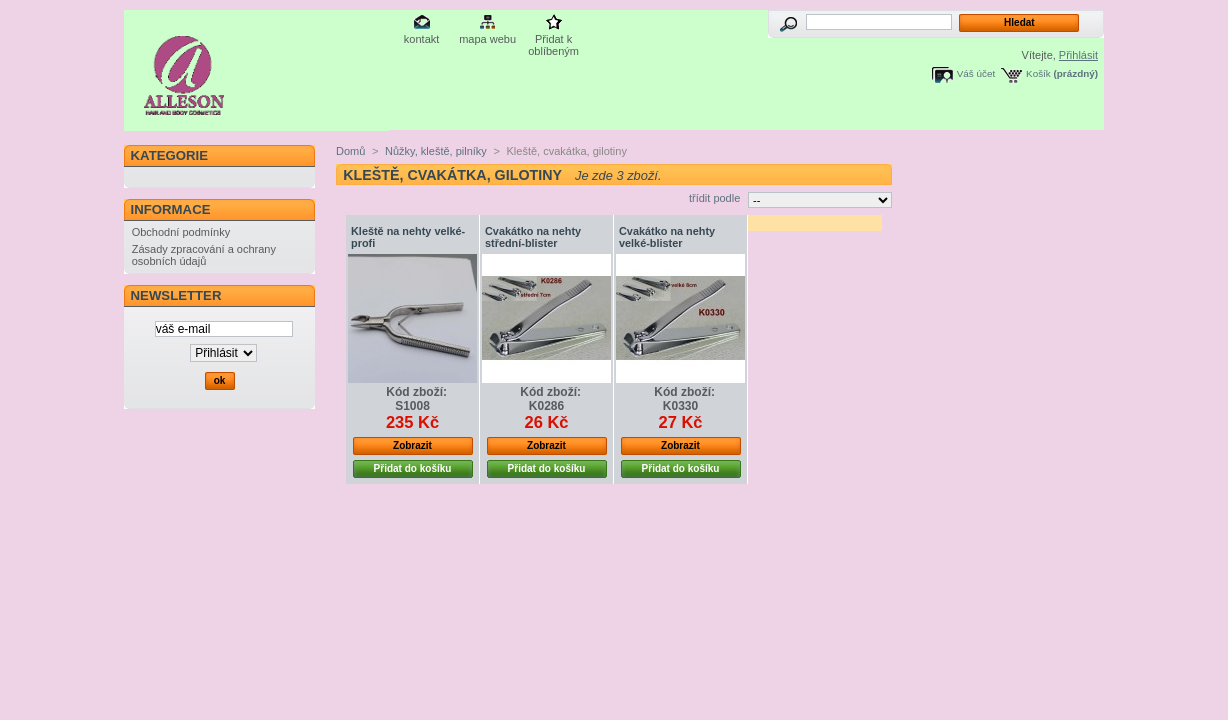 The height and width of the screenshot is (720, 1228). I want to click on kontakt, so click(421, 39).